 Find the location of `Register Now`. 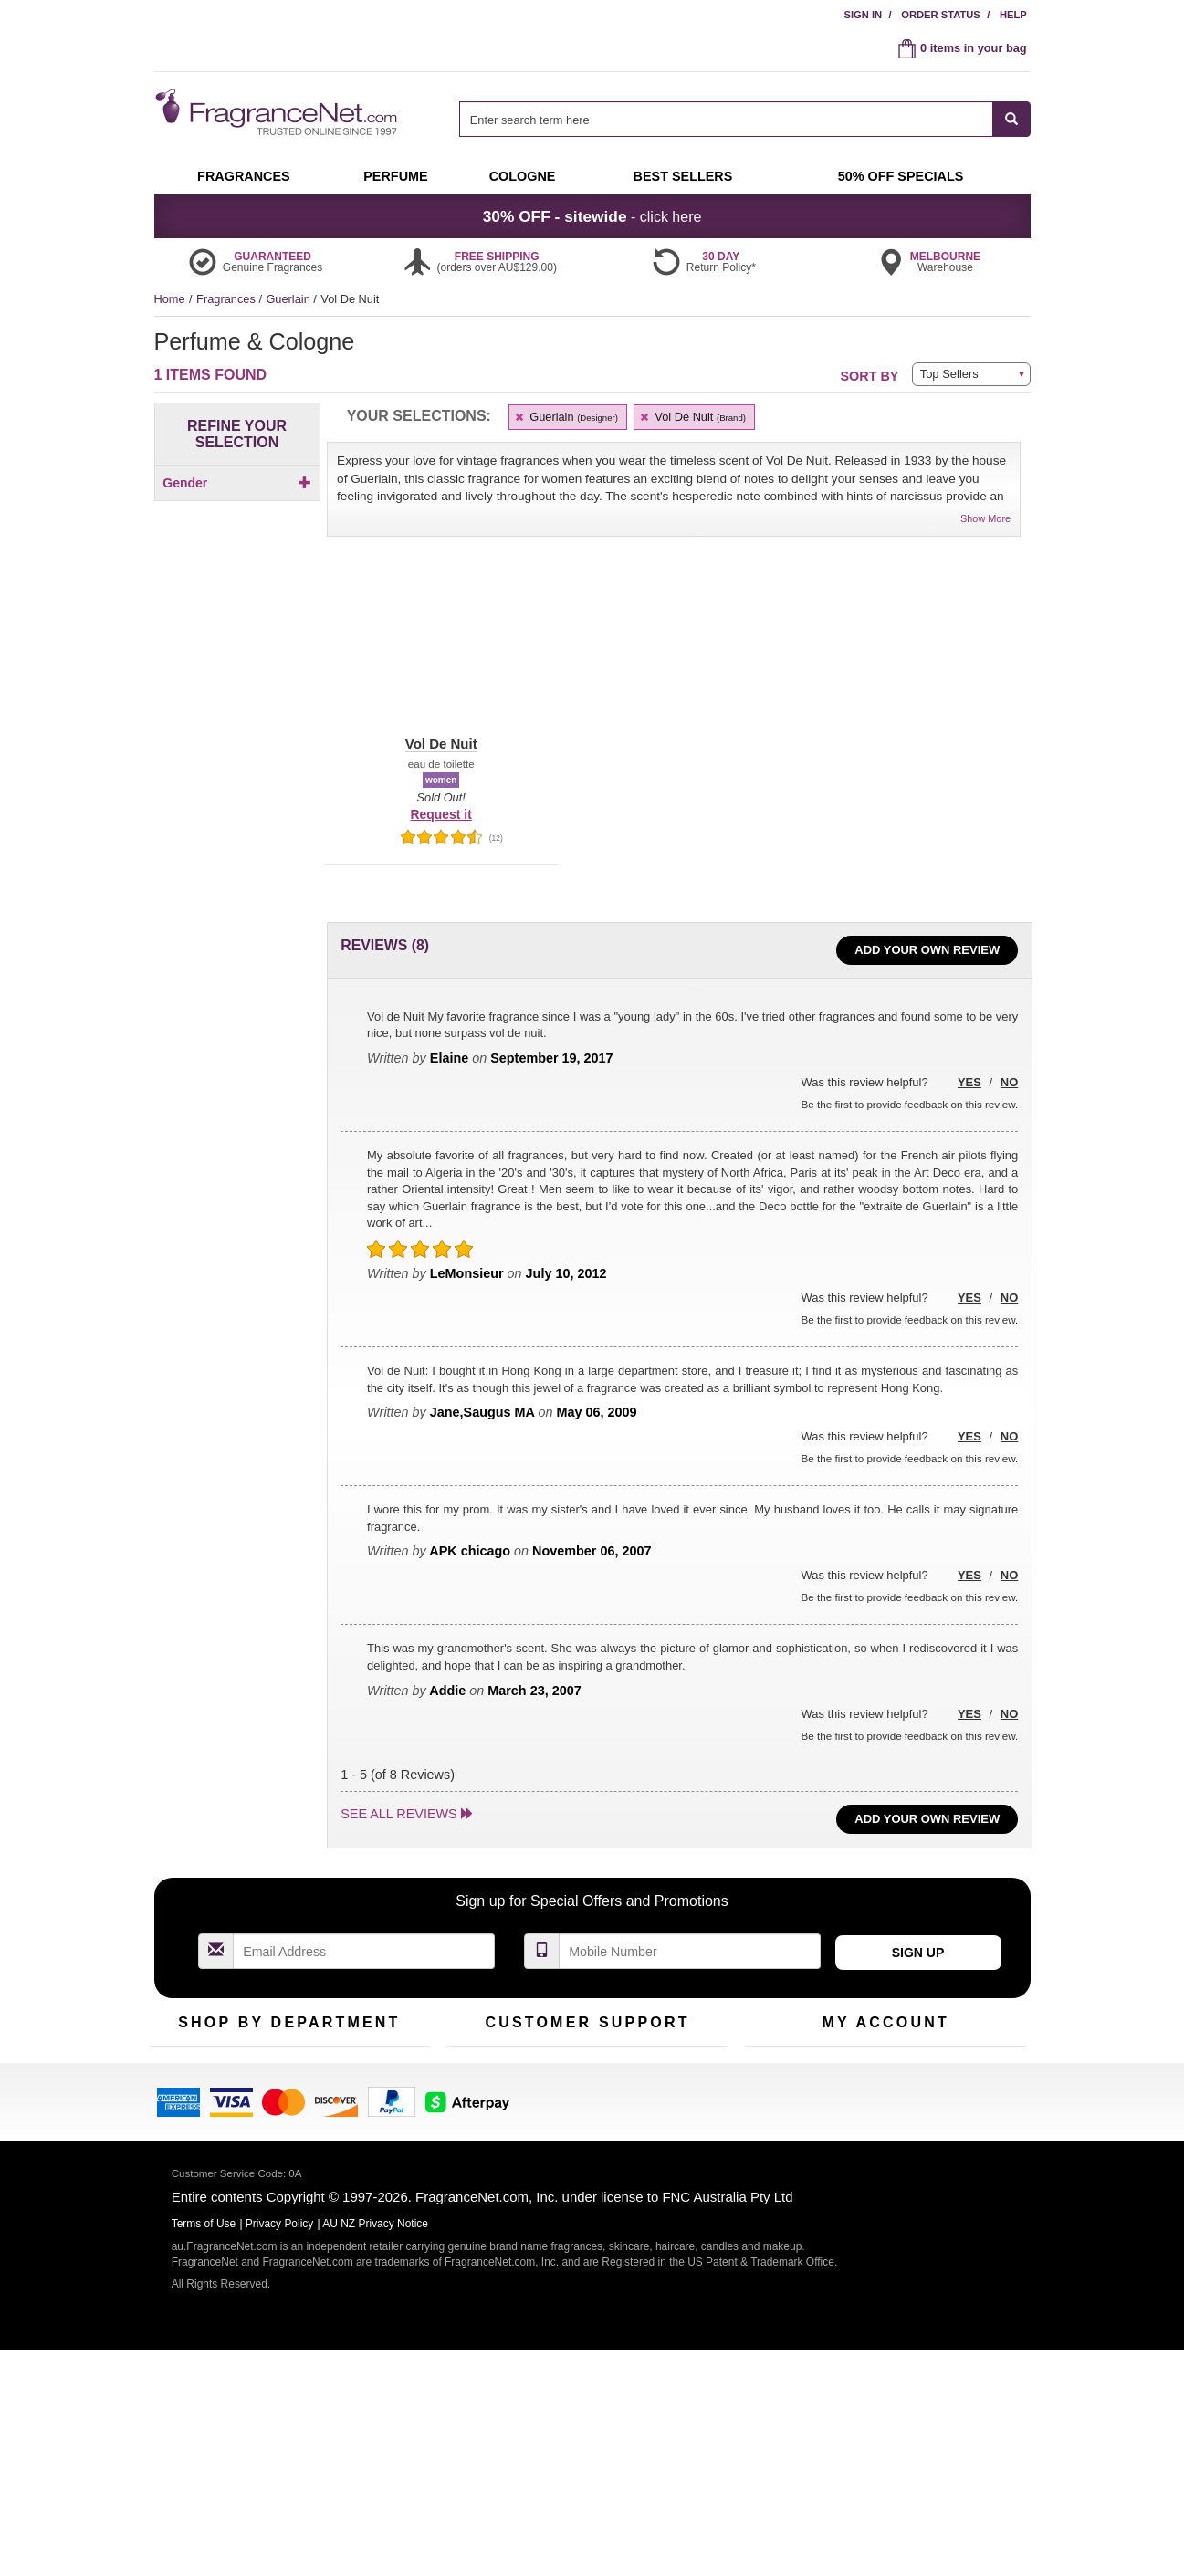

Register Now is located at coordinates (781, 2102).